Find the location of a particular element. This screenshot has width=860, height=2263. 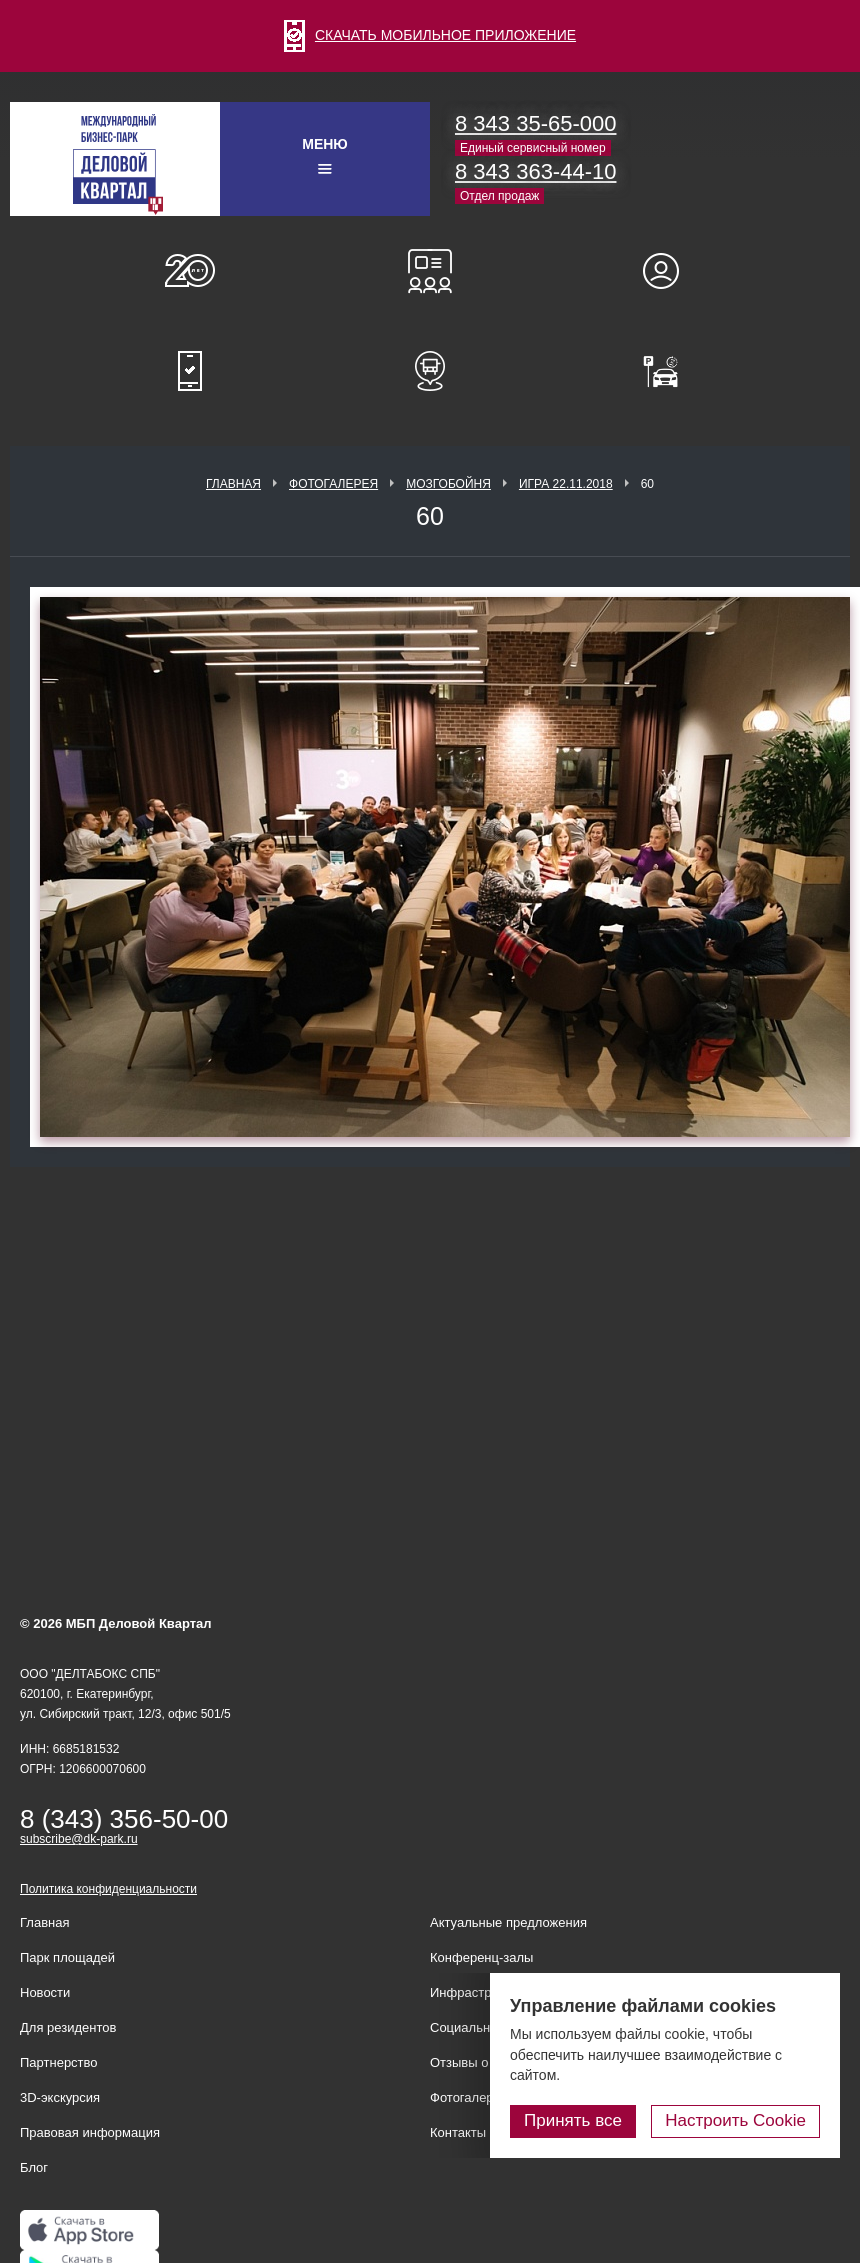

СКАЧАТЬ МОБИЛЬНОЕ ПРИЛОЖЕНИЕ is located at coordinates (430, 35).